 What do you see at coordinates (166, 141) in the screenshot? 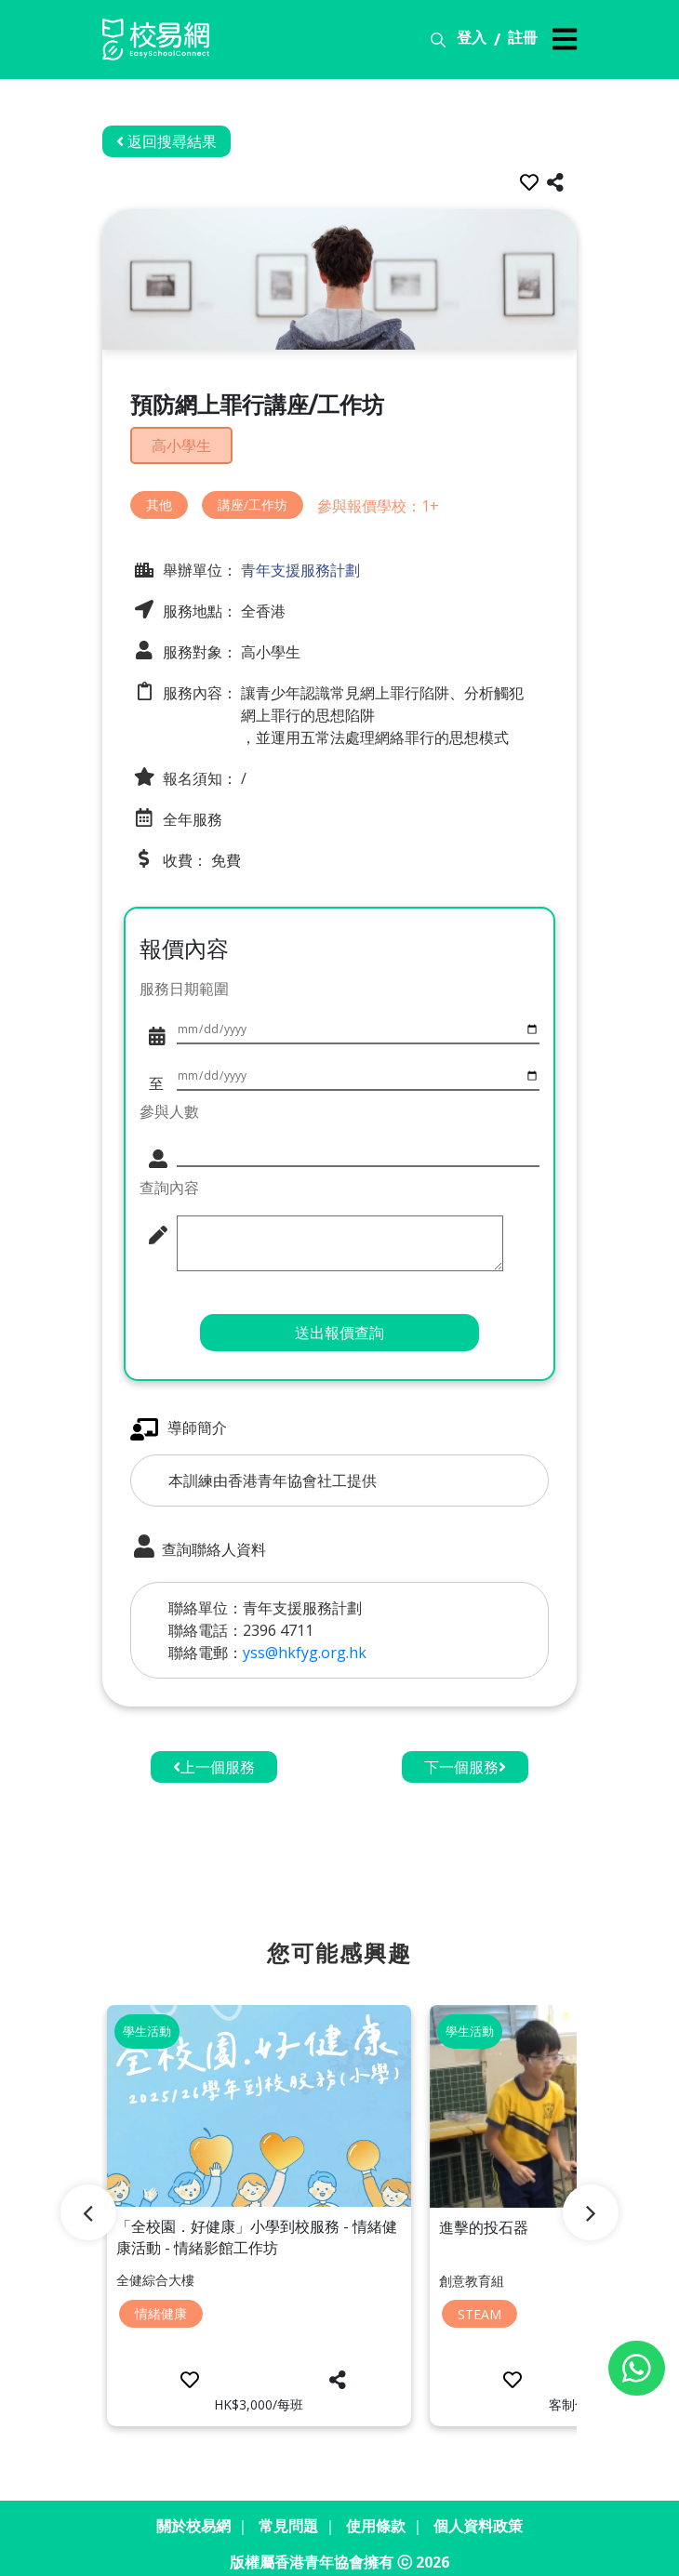
I see `返回搜尋結果` at bounding box center [166, 141].